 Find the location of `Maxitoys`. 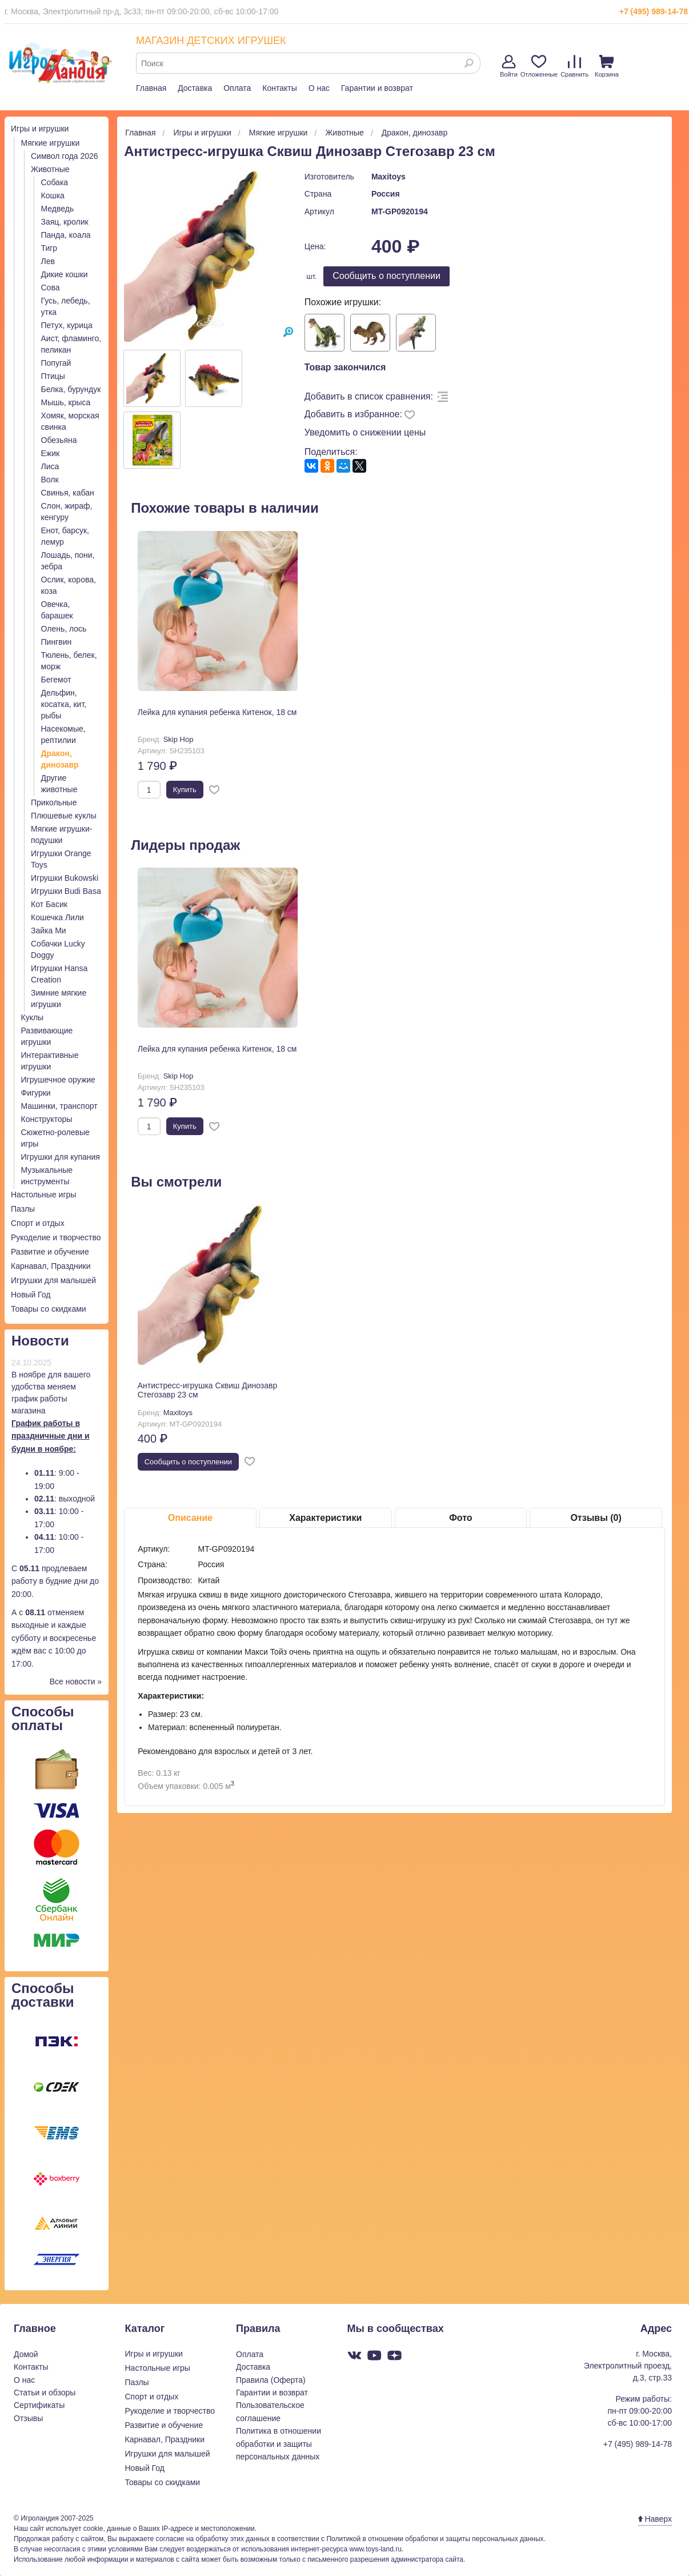

Maxitoys is located at coordinates (388, 176).